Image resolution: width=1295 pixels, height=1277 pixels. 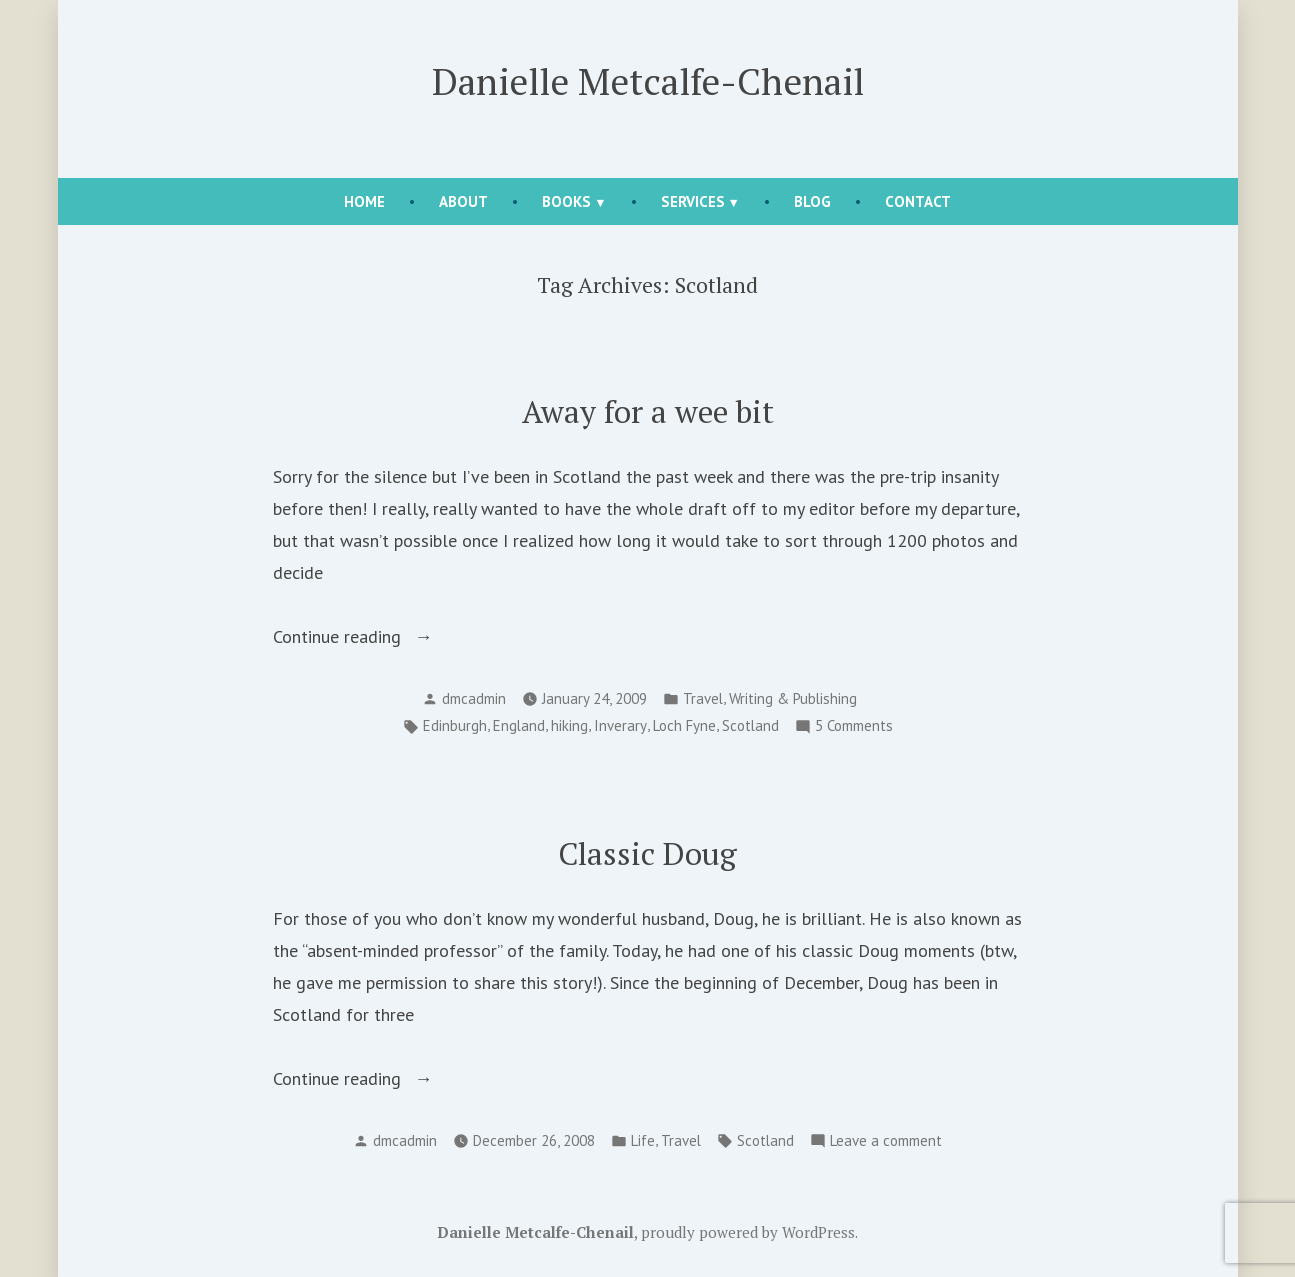 What do you see at coordinates (474, 698) in the screenshot?
I see `dmcadmin` at bounding box center [474, 698].